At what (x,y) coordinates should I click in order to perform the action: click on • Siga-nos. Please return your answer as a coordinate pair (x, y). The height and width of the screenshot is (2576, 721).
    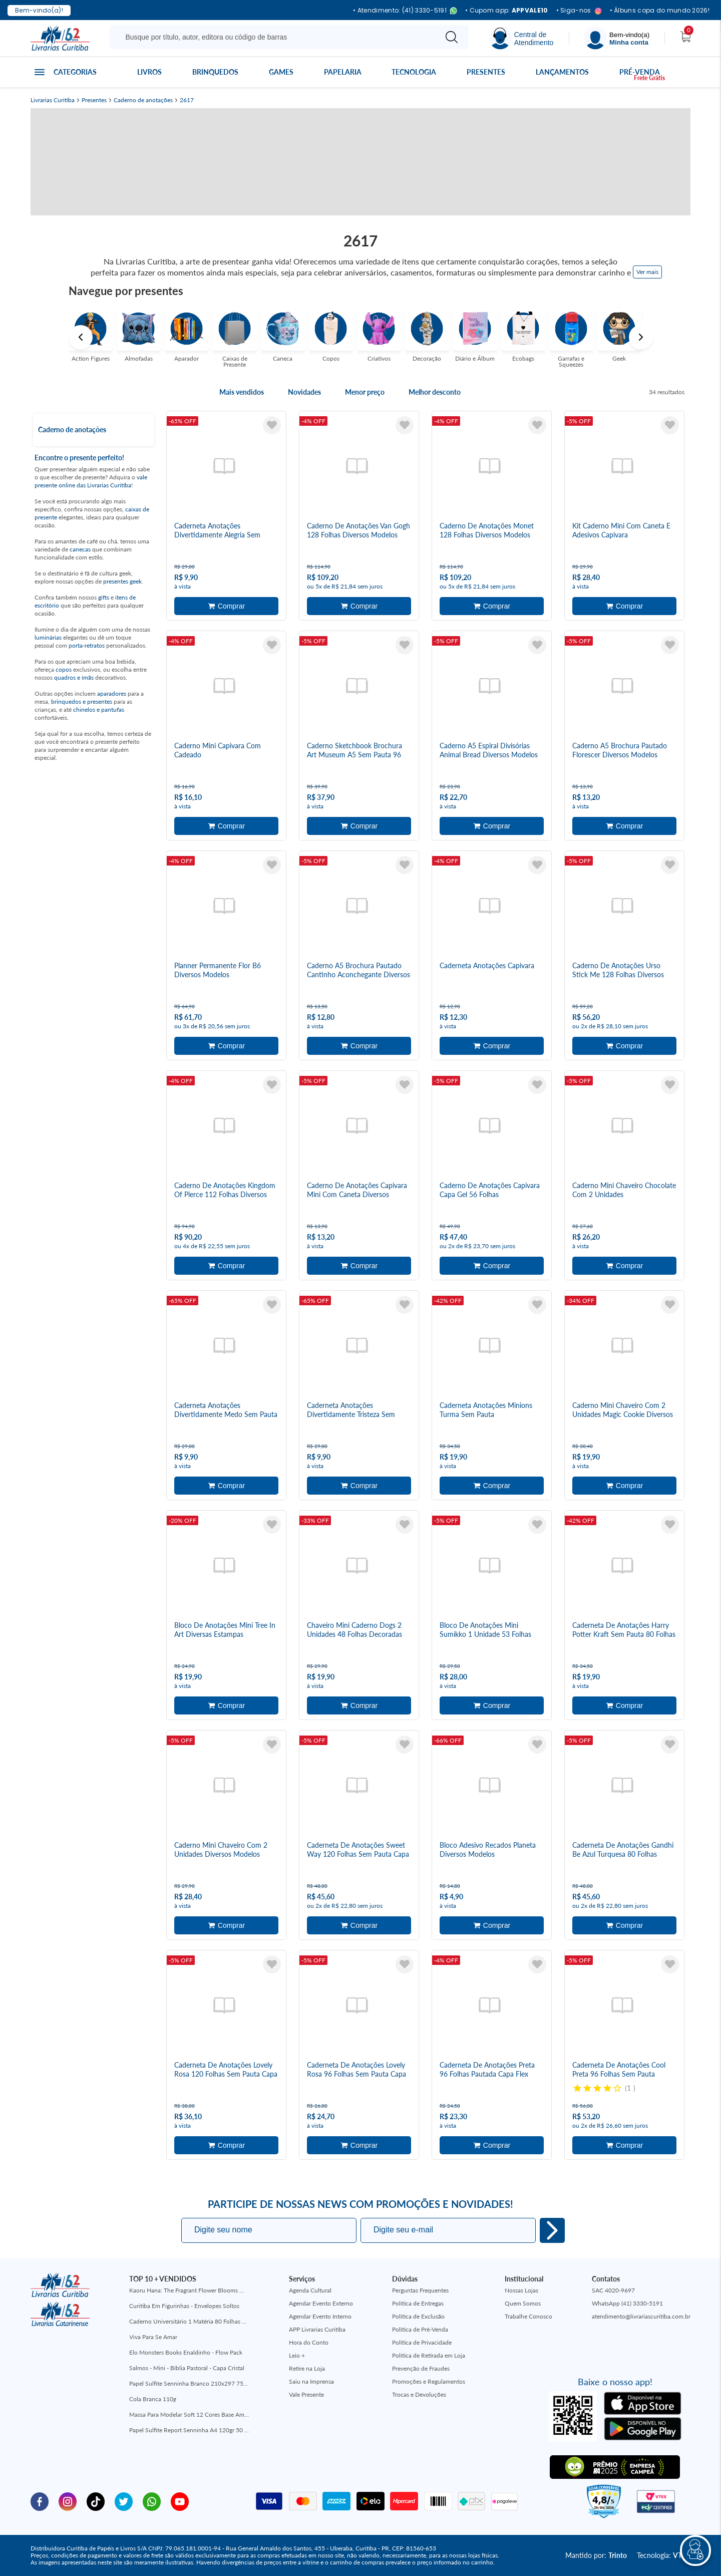
    Looking at the image, I should click on (579, 11).